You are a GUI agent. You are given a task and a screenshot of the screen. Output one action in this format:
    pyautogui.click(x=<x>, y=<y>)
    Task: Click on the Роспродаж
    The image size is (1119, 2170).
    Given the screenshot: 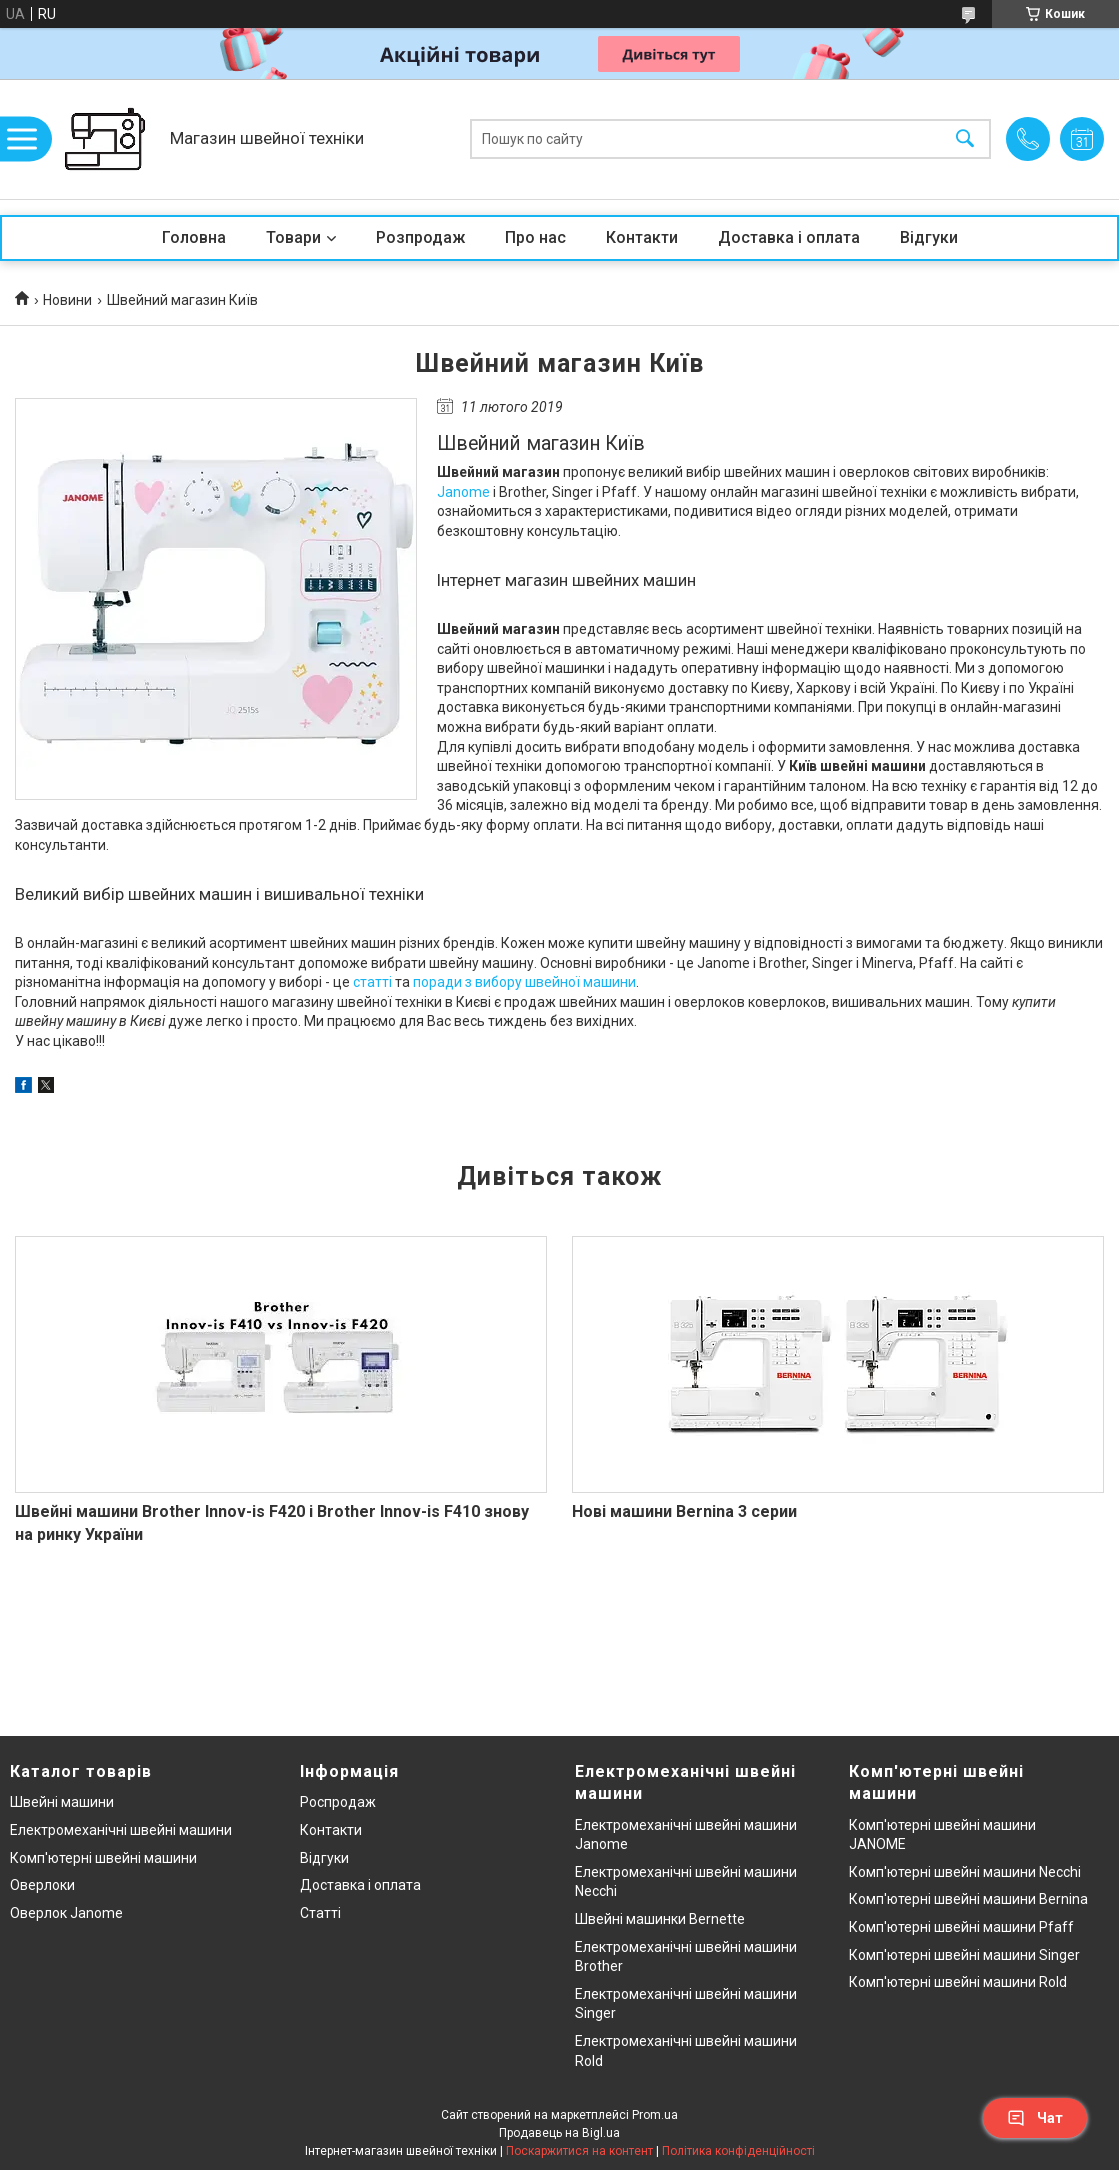 What is the action you would take?
    pyautogui.click(x=338, y=1802)
    